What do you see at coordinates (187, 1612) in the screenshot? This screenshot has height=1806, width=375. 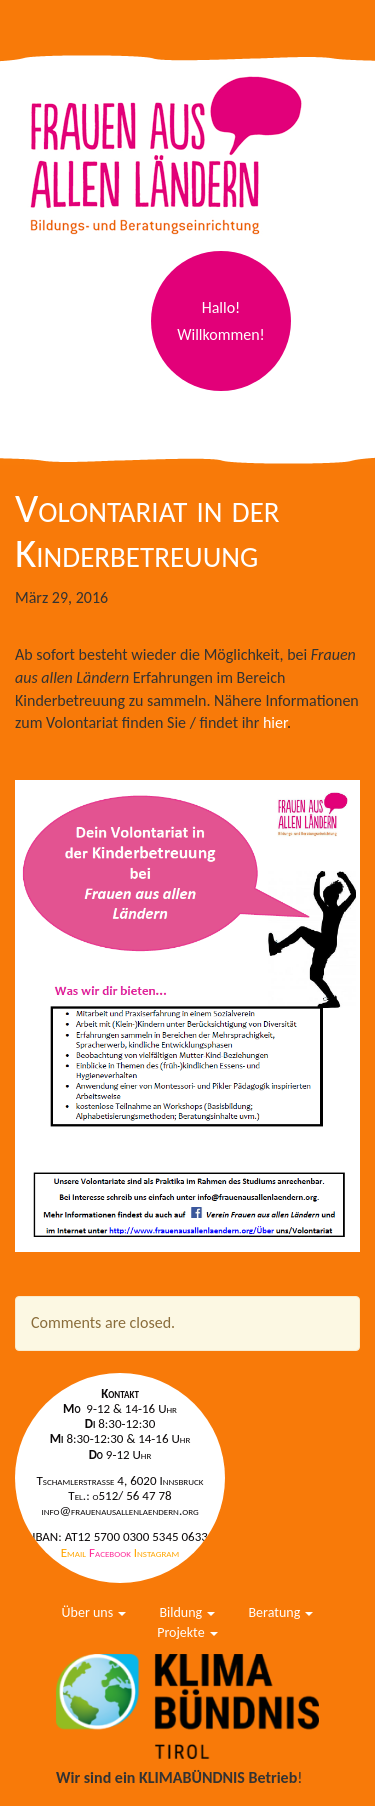 I see `Bildung` at bounding box center [187, 1612].